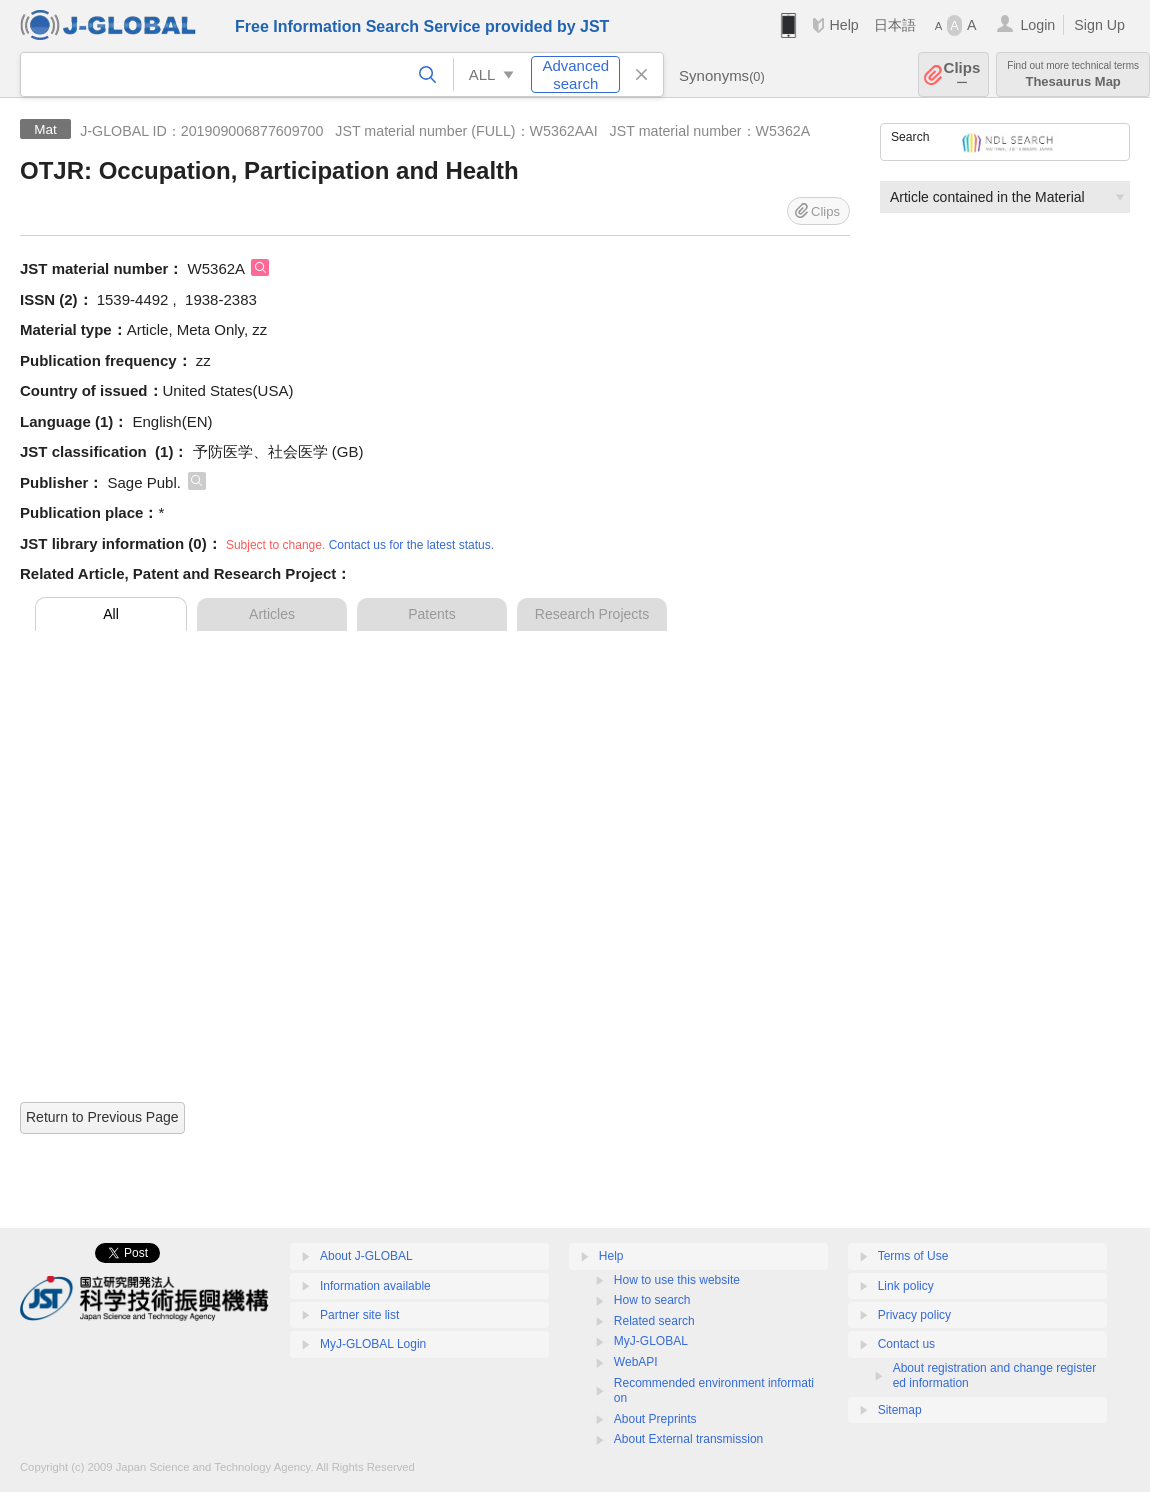 The width and height of the screenshot is (1150, 1492). Describe the element at coordinates (431, 614) in the screenshot. I see `Patents` at that location.